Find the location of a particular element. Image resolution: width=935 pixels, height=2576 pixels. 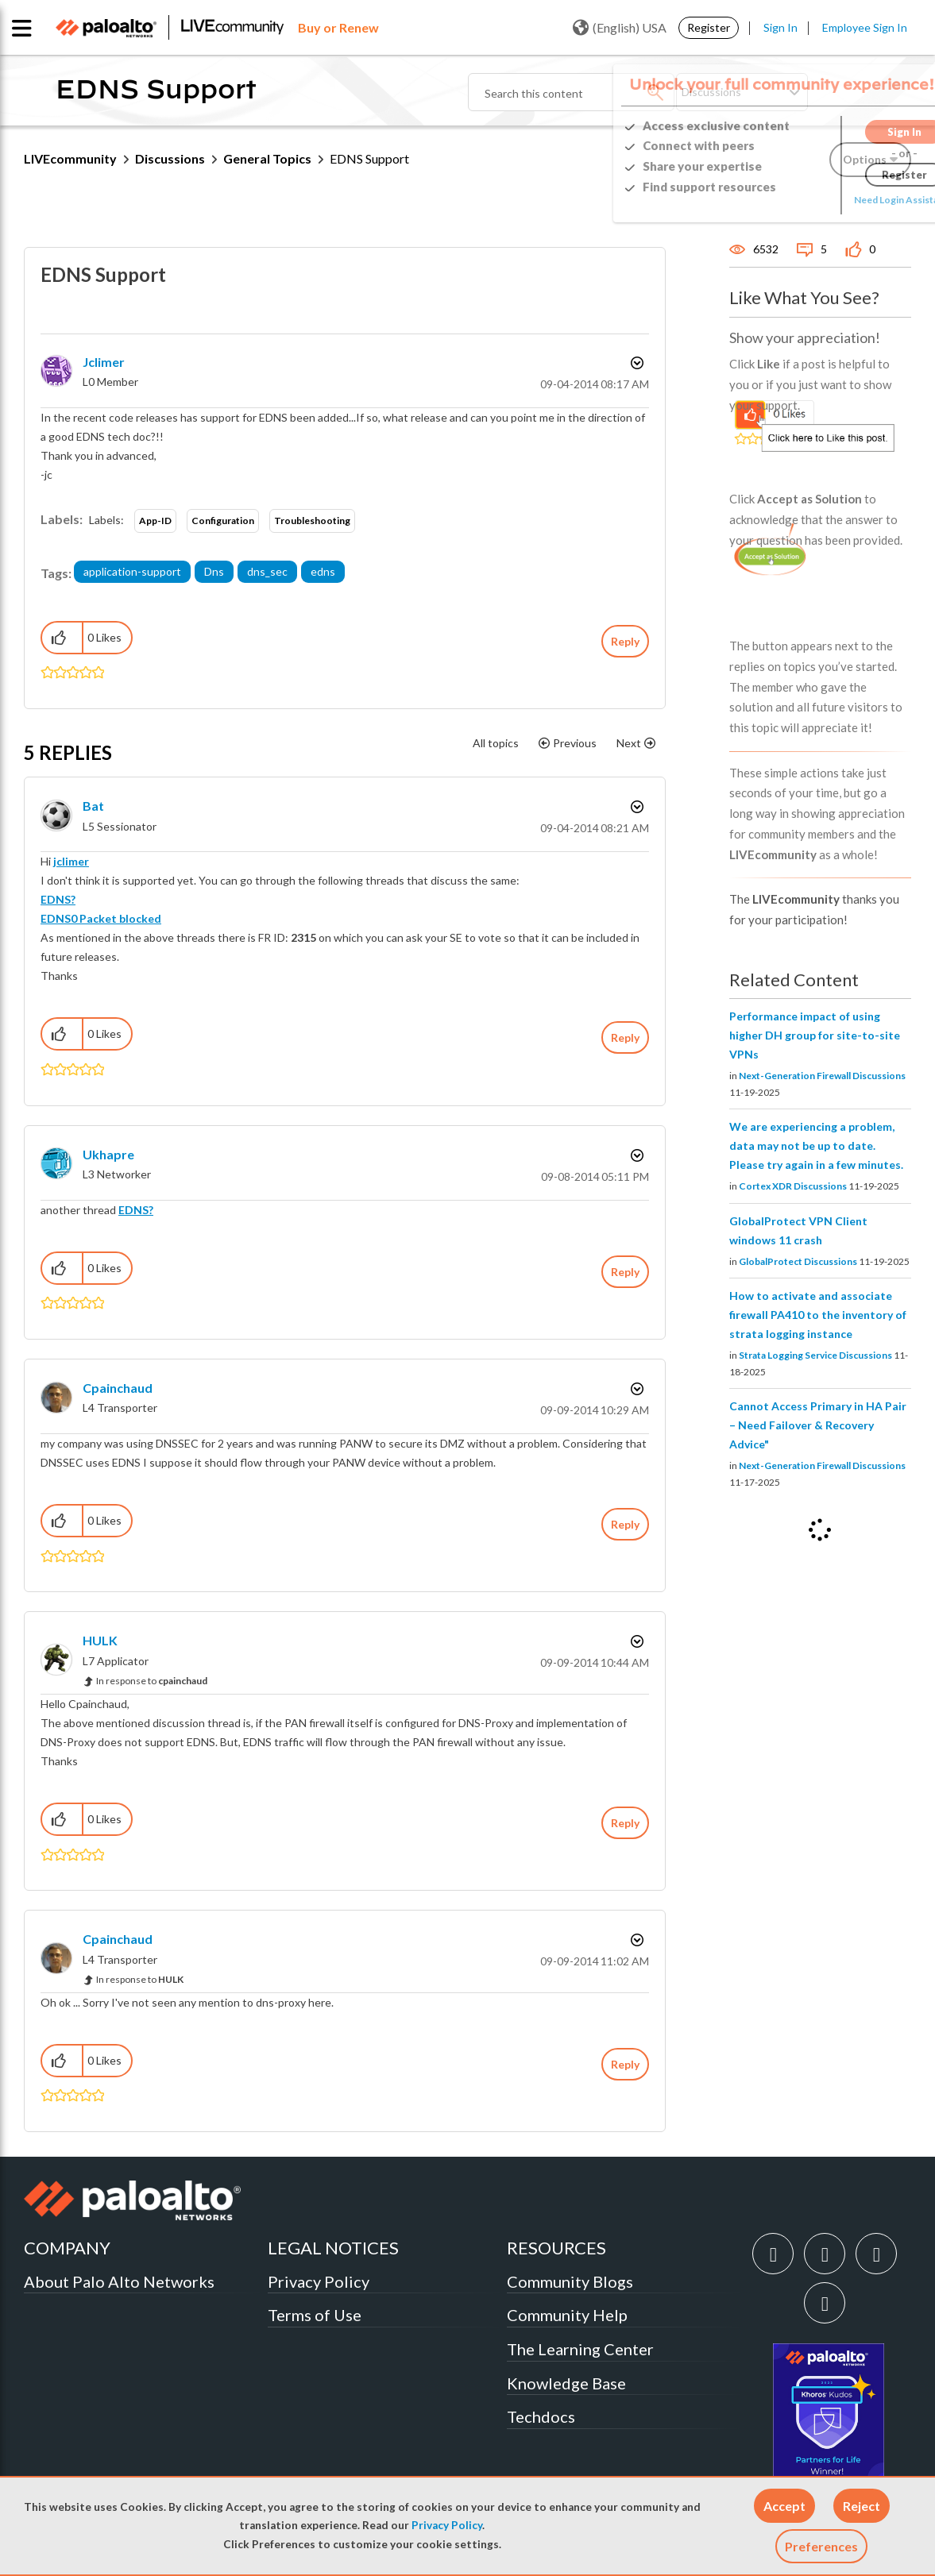

Terms of Use is located at coordinates (314, 2314).